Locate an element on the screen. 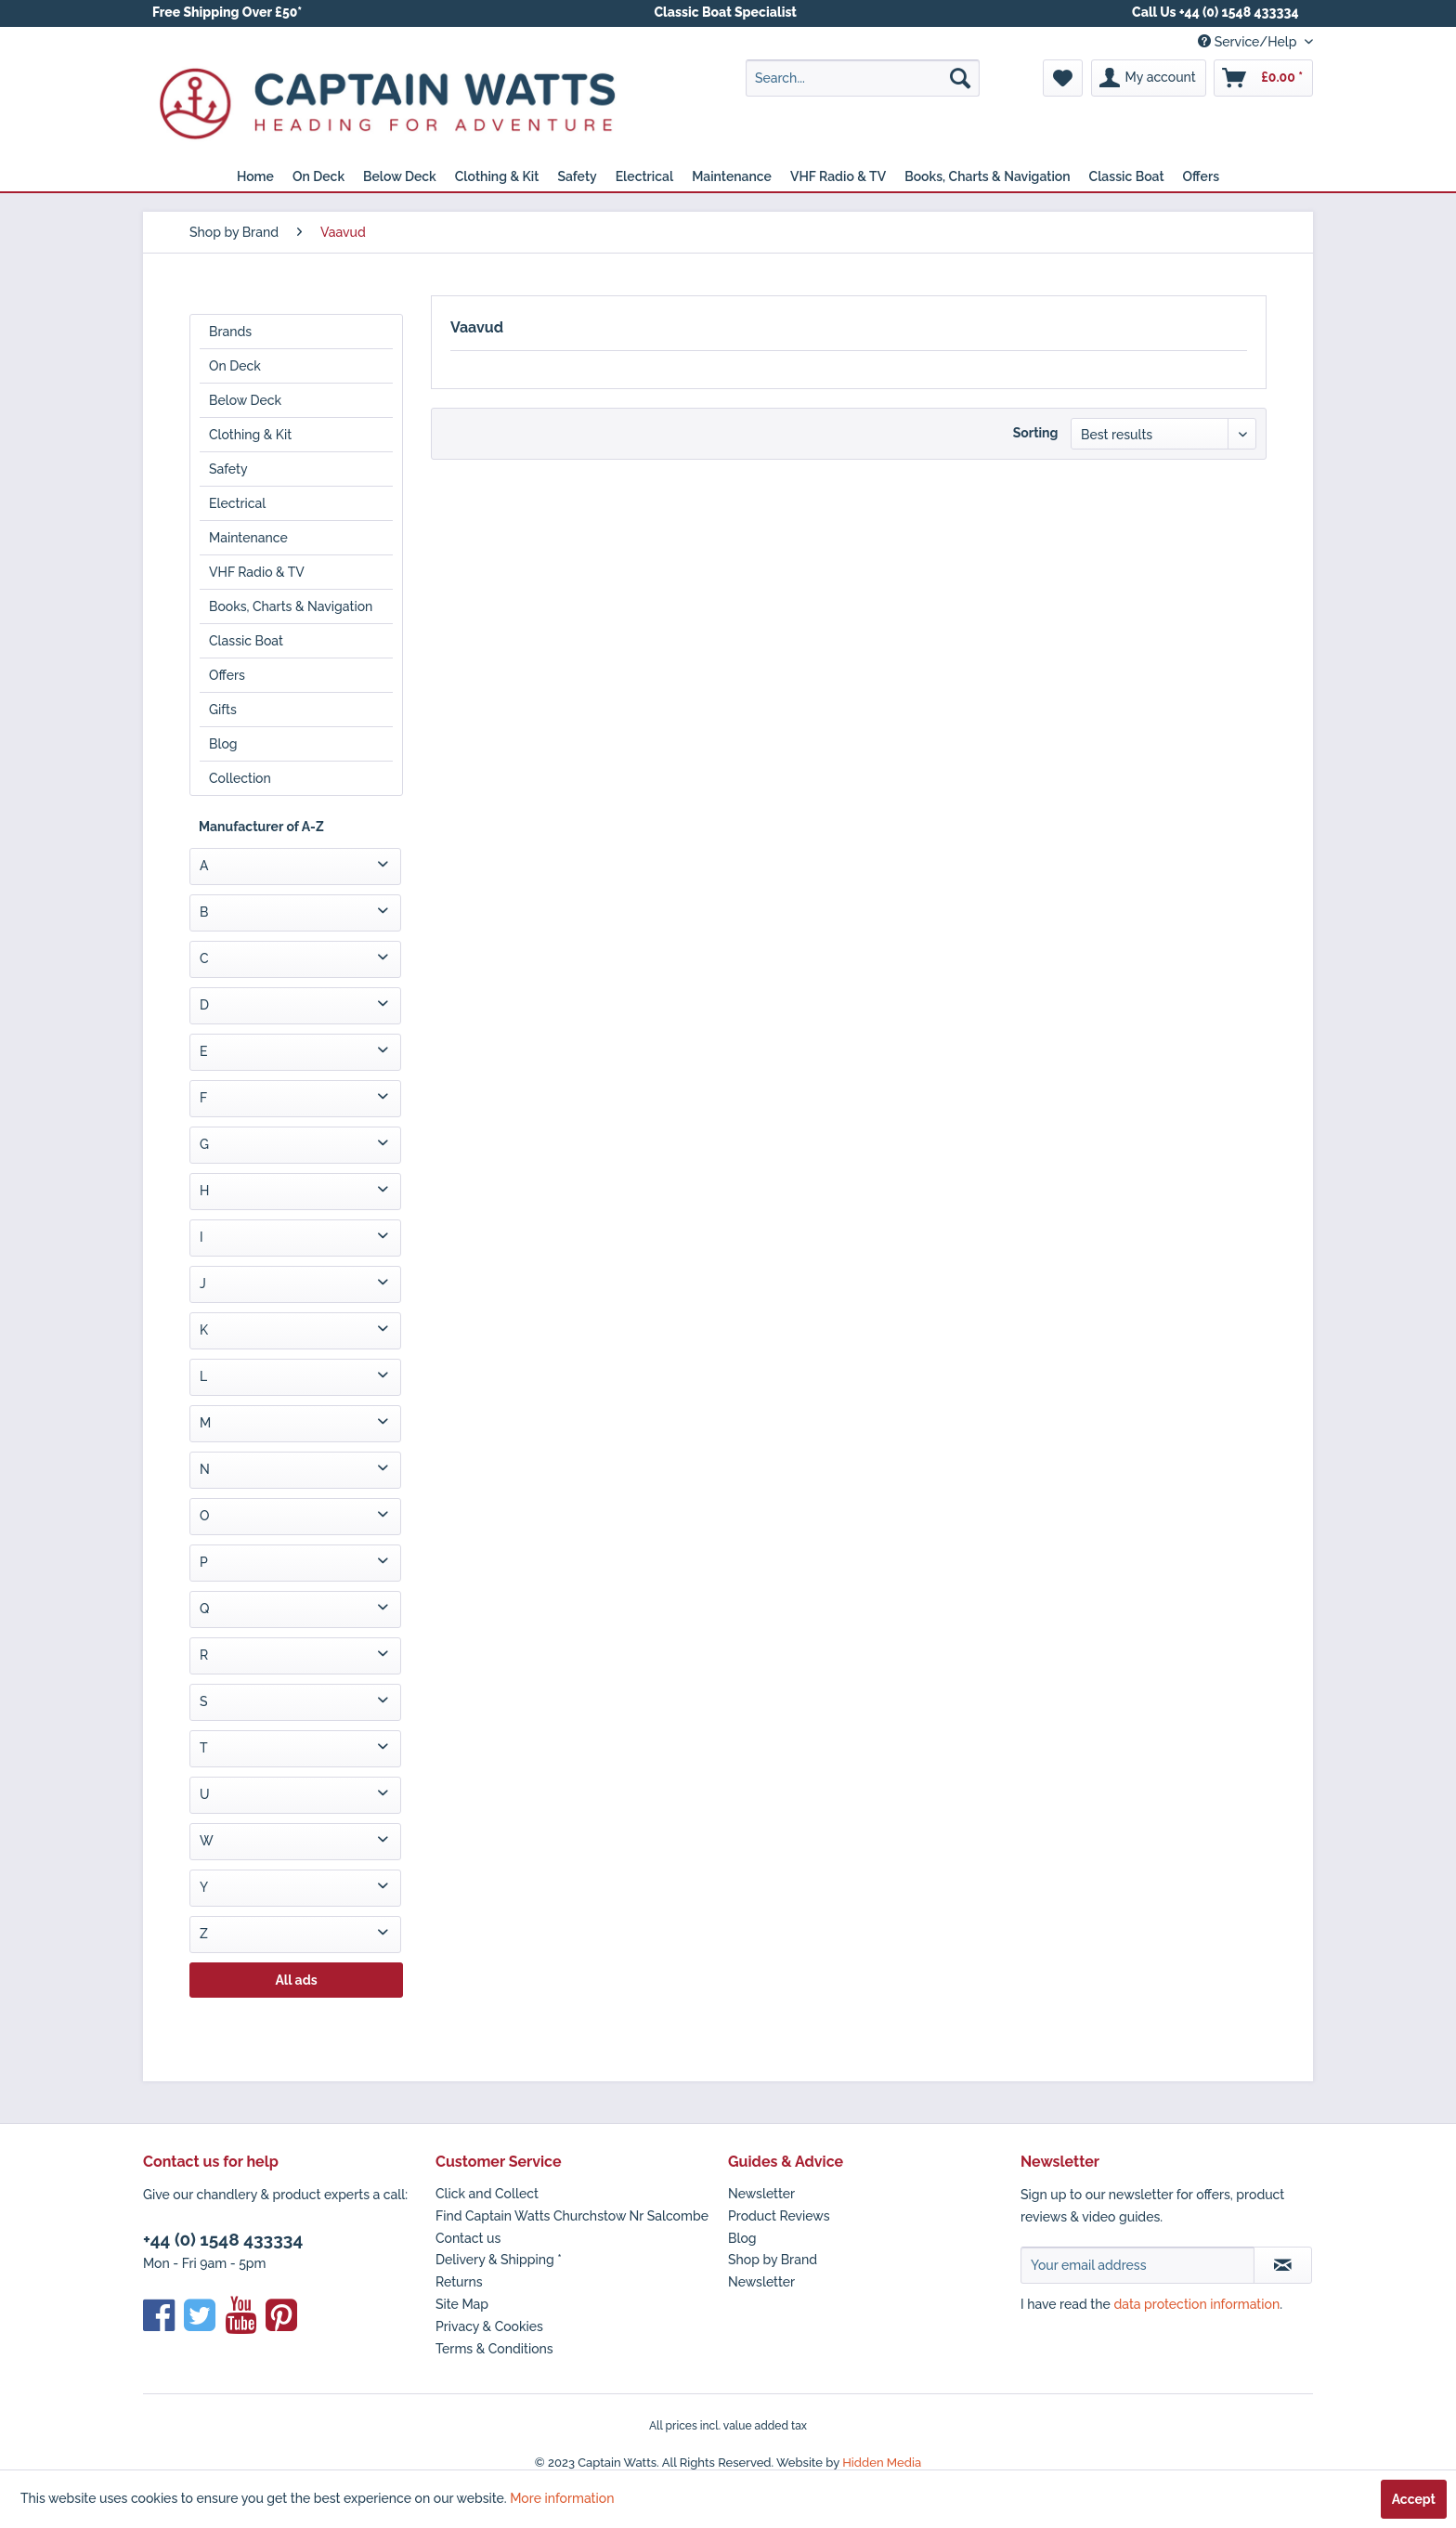  [Classic Boat] is located at coordinates (1127, 176).